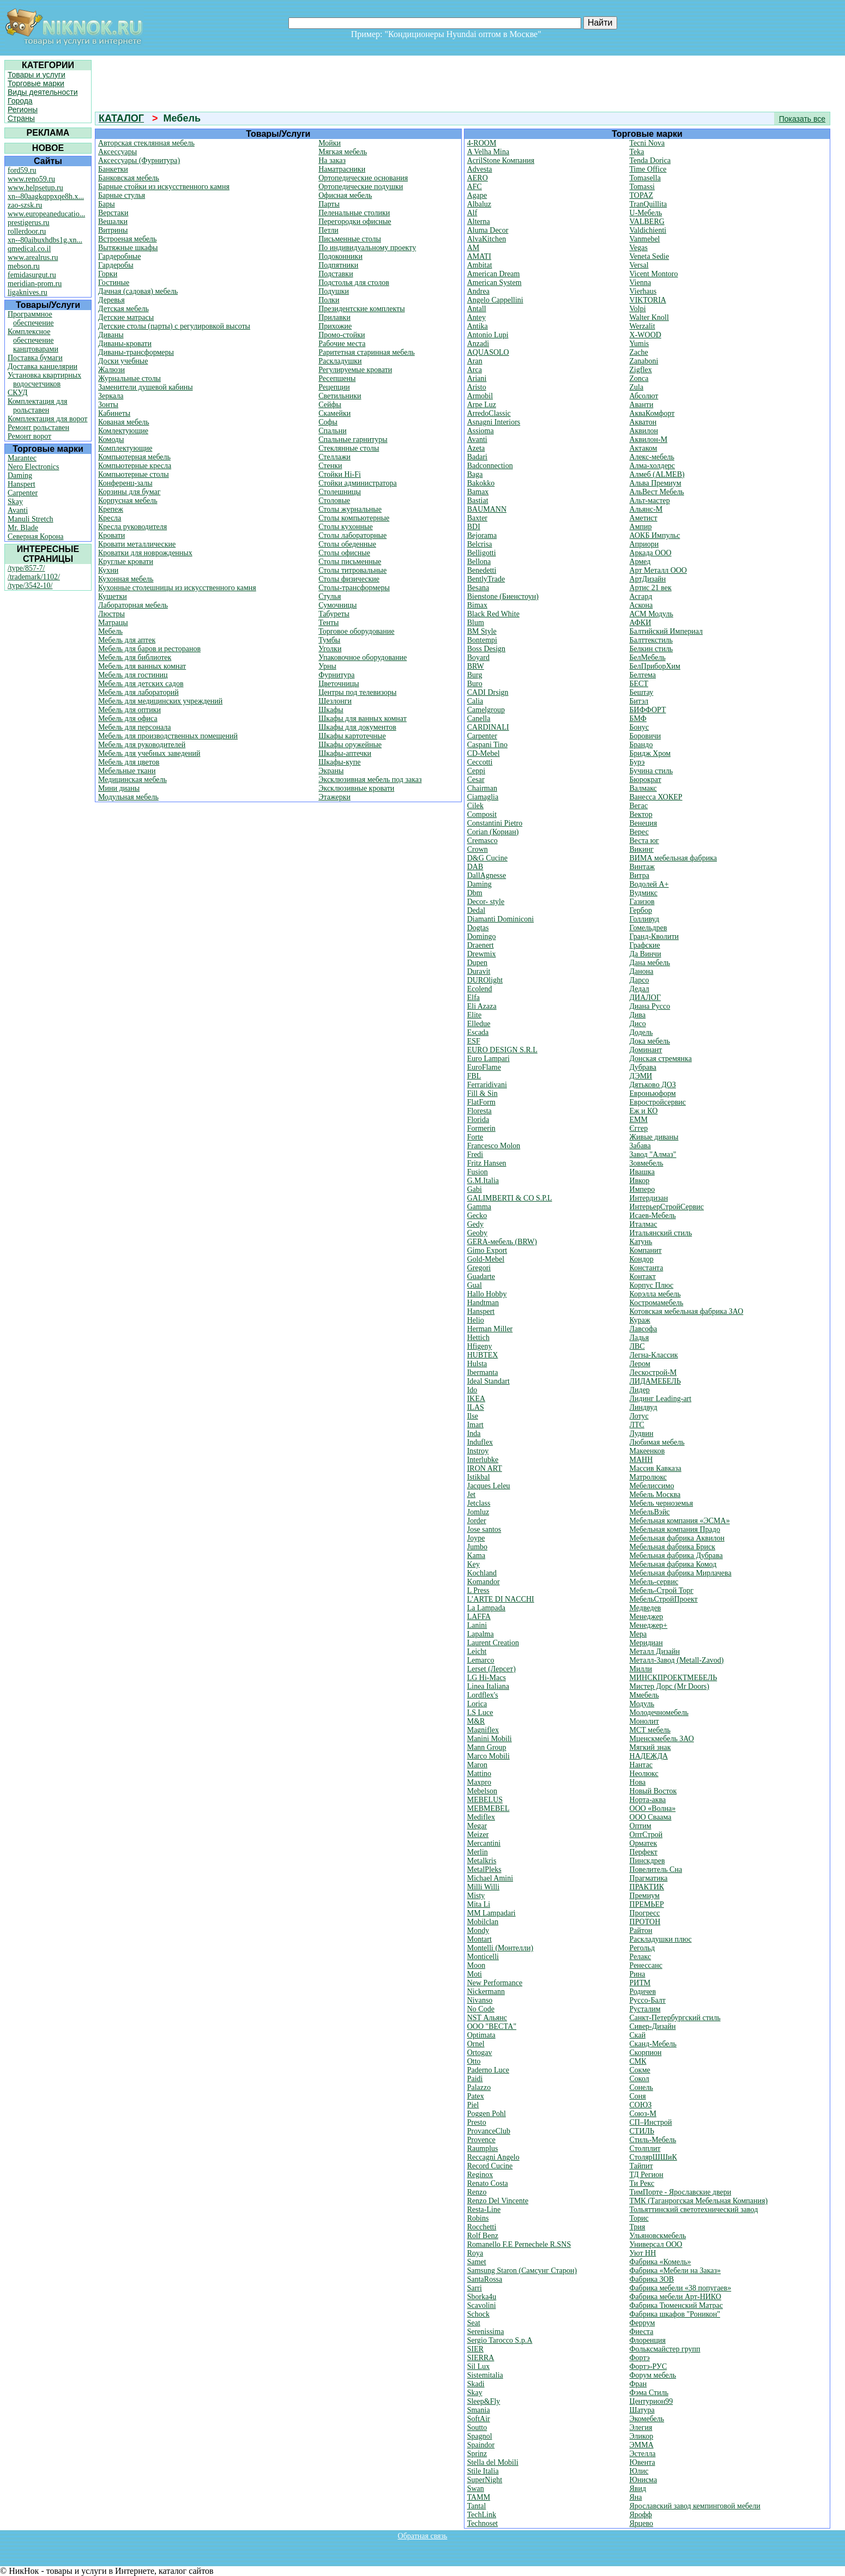 This screenshot has width=845, height=2576. Describe the element at coordinates (128, 762) in the screenshot. I see `Мебель для цветов` at that location.